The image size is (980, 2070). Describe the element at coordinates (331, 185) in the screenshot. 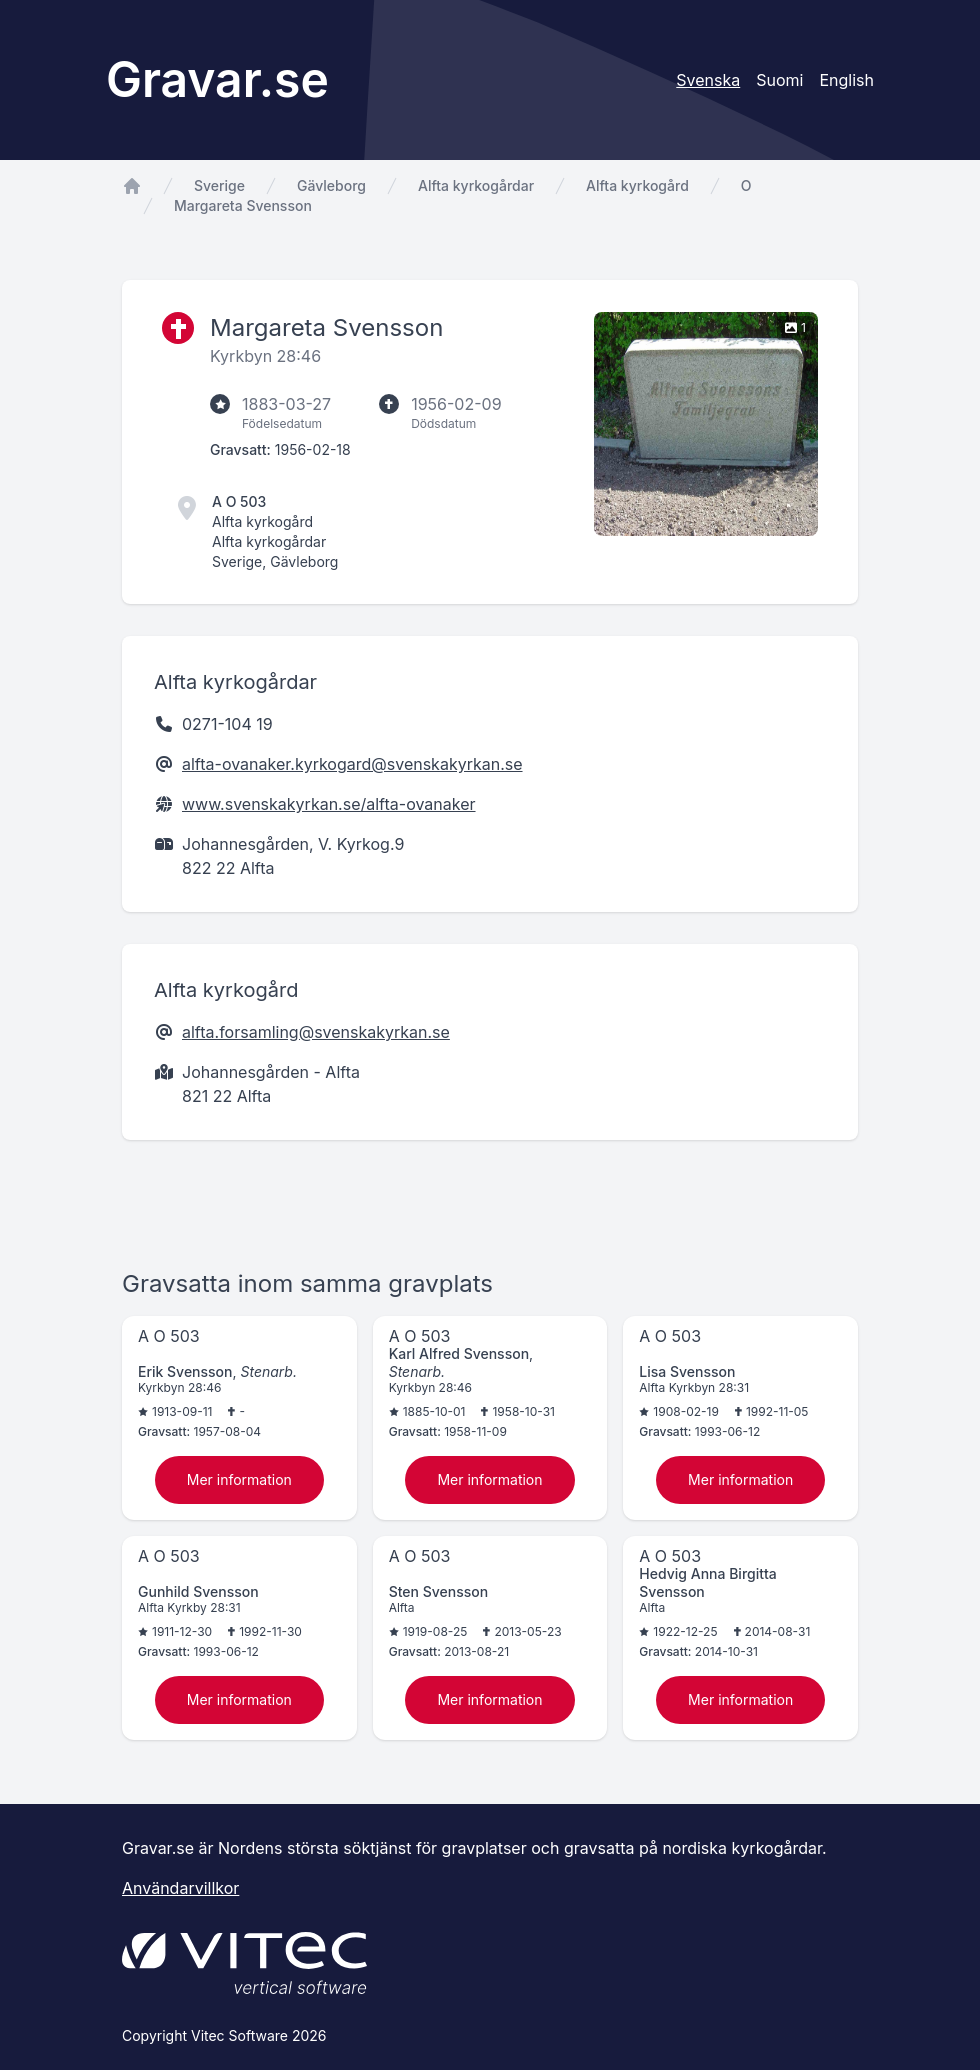

I see `Gävleborg` at that location.